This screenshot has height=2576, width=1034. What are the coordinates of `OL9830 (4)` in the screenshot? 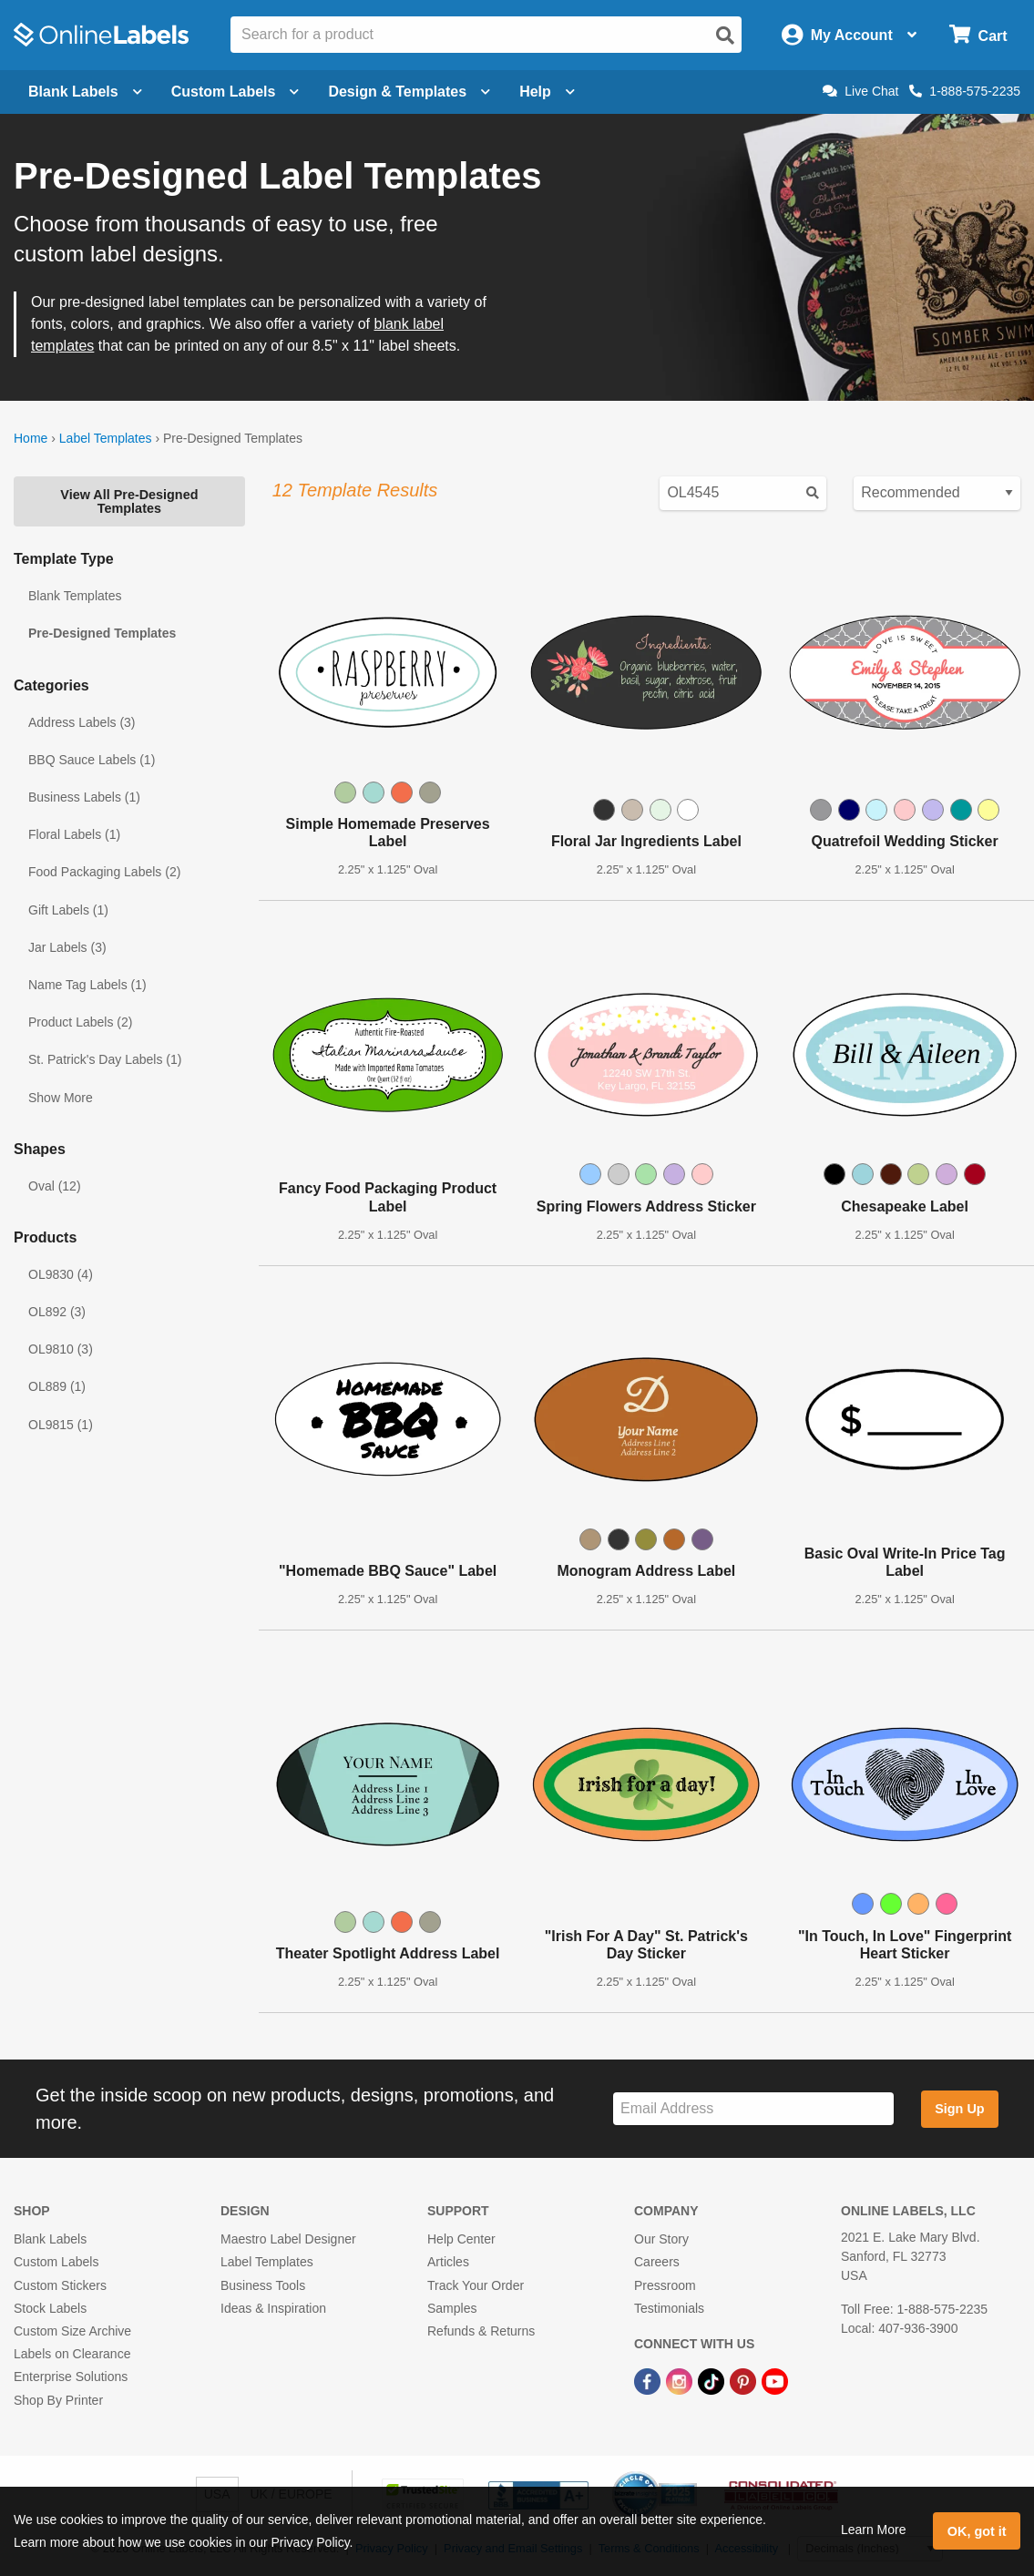 It's located at (60, 1274).